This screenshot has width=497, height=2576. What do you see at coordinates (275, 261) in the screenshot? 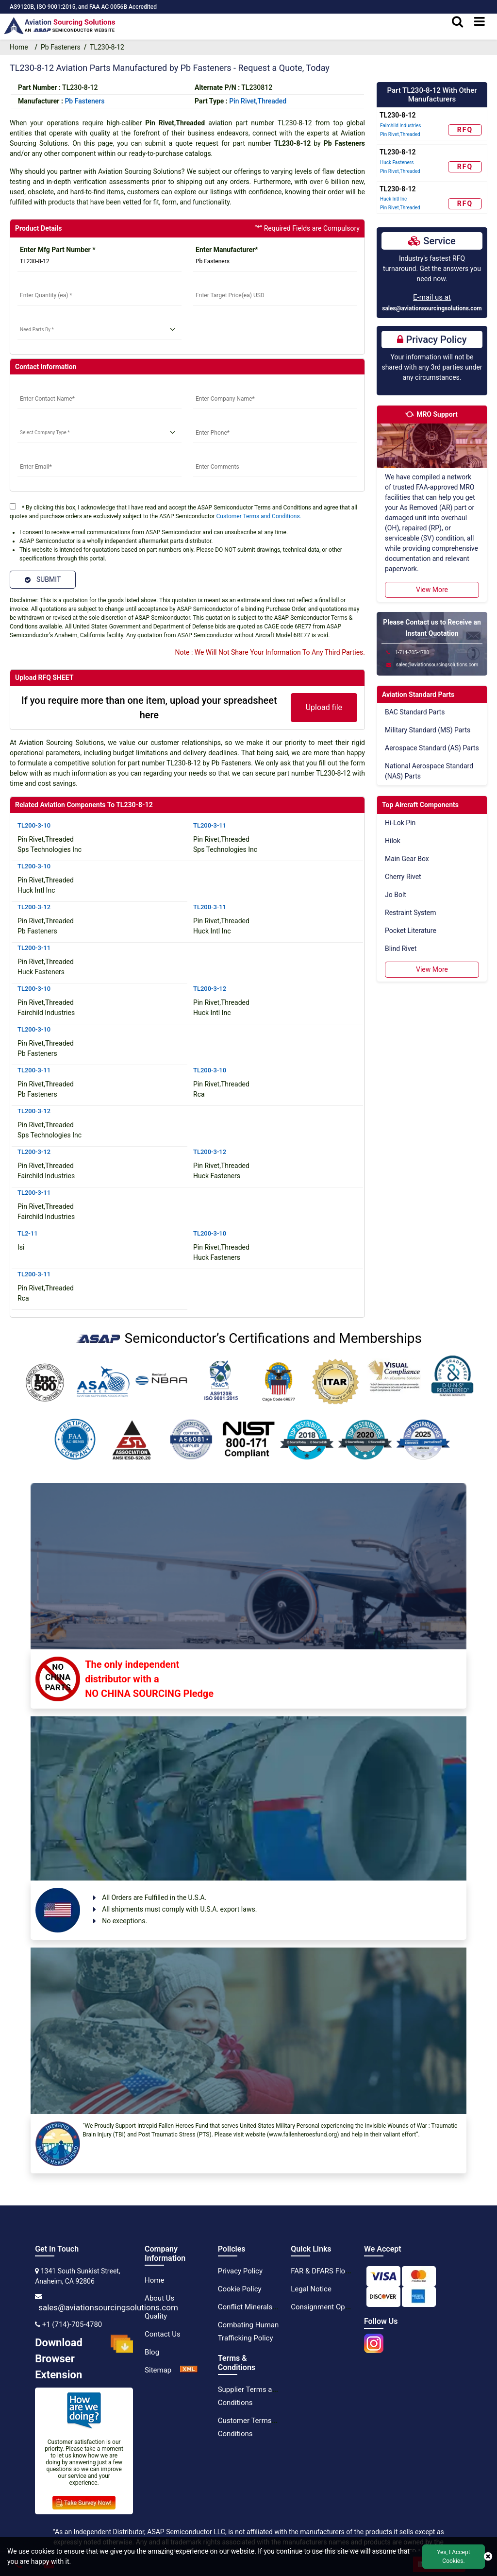
I see `[Manufacturer]` at bounding box center [275, 261].